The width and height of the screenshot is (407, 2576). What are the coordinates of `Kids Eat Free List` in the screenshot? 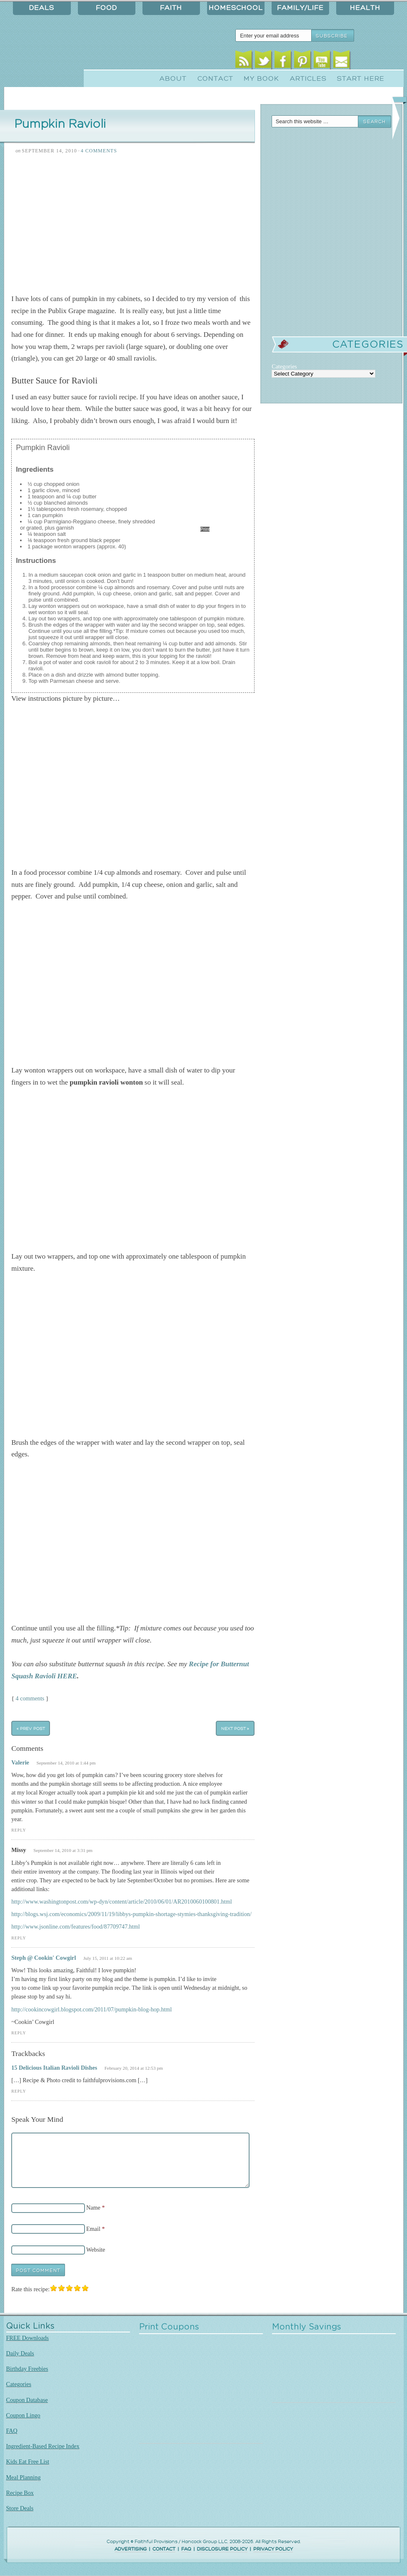 It's located at (27, 2461).